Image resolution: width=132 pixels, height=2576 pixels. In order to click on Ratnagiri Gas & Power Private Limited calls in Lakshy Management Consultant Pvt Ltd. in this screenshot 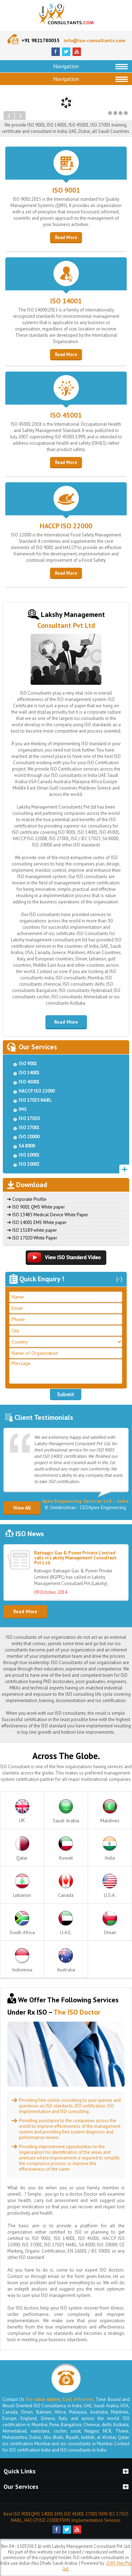, I will do `click(75, 1558)`.